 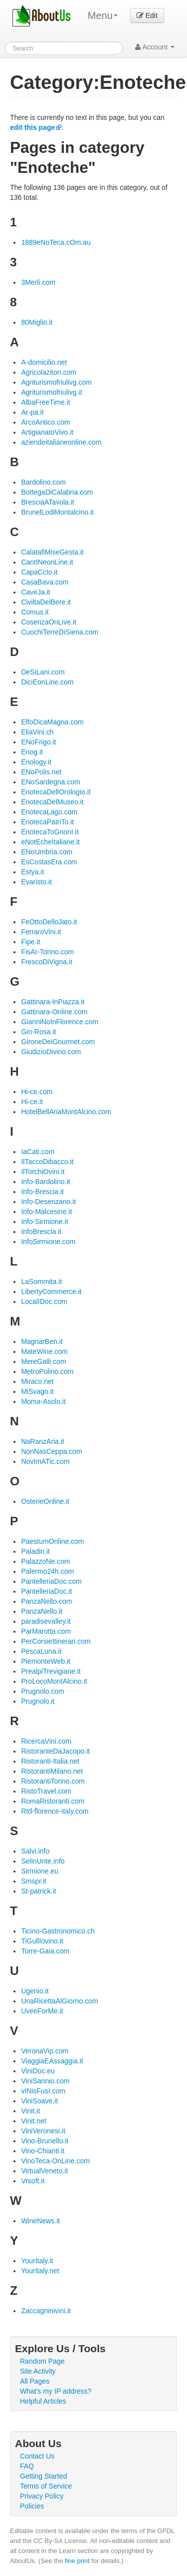 I want to click on WineNews.it, so click(x=40, y=2221).